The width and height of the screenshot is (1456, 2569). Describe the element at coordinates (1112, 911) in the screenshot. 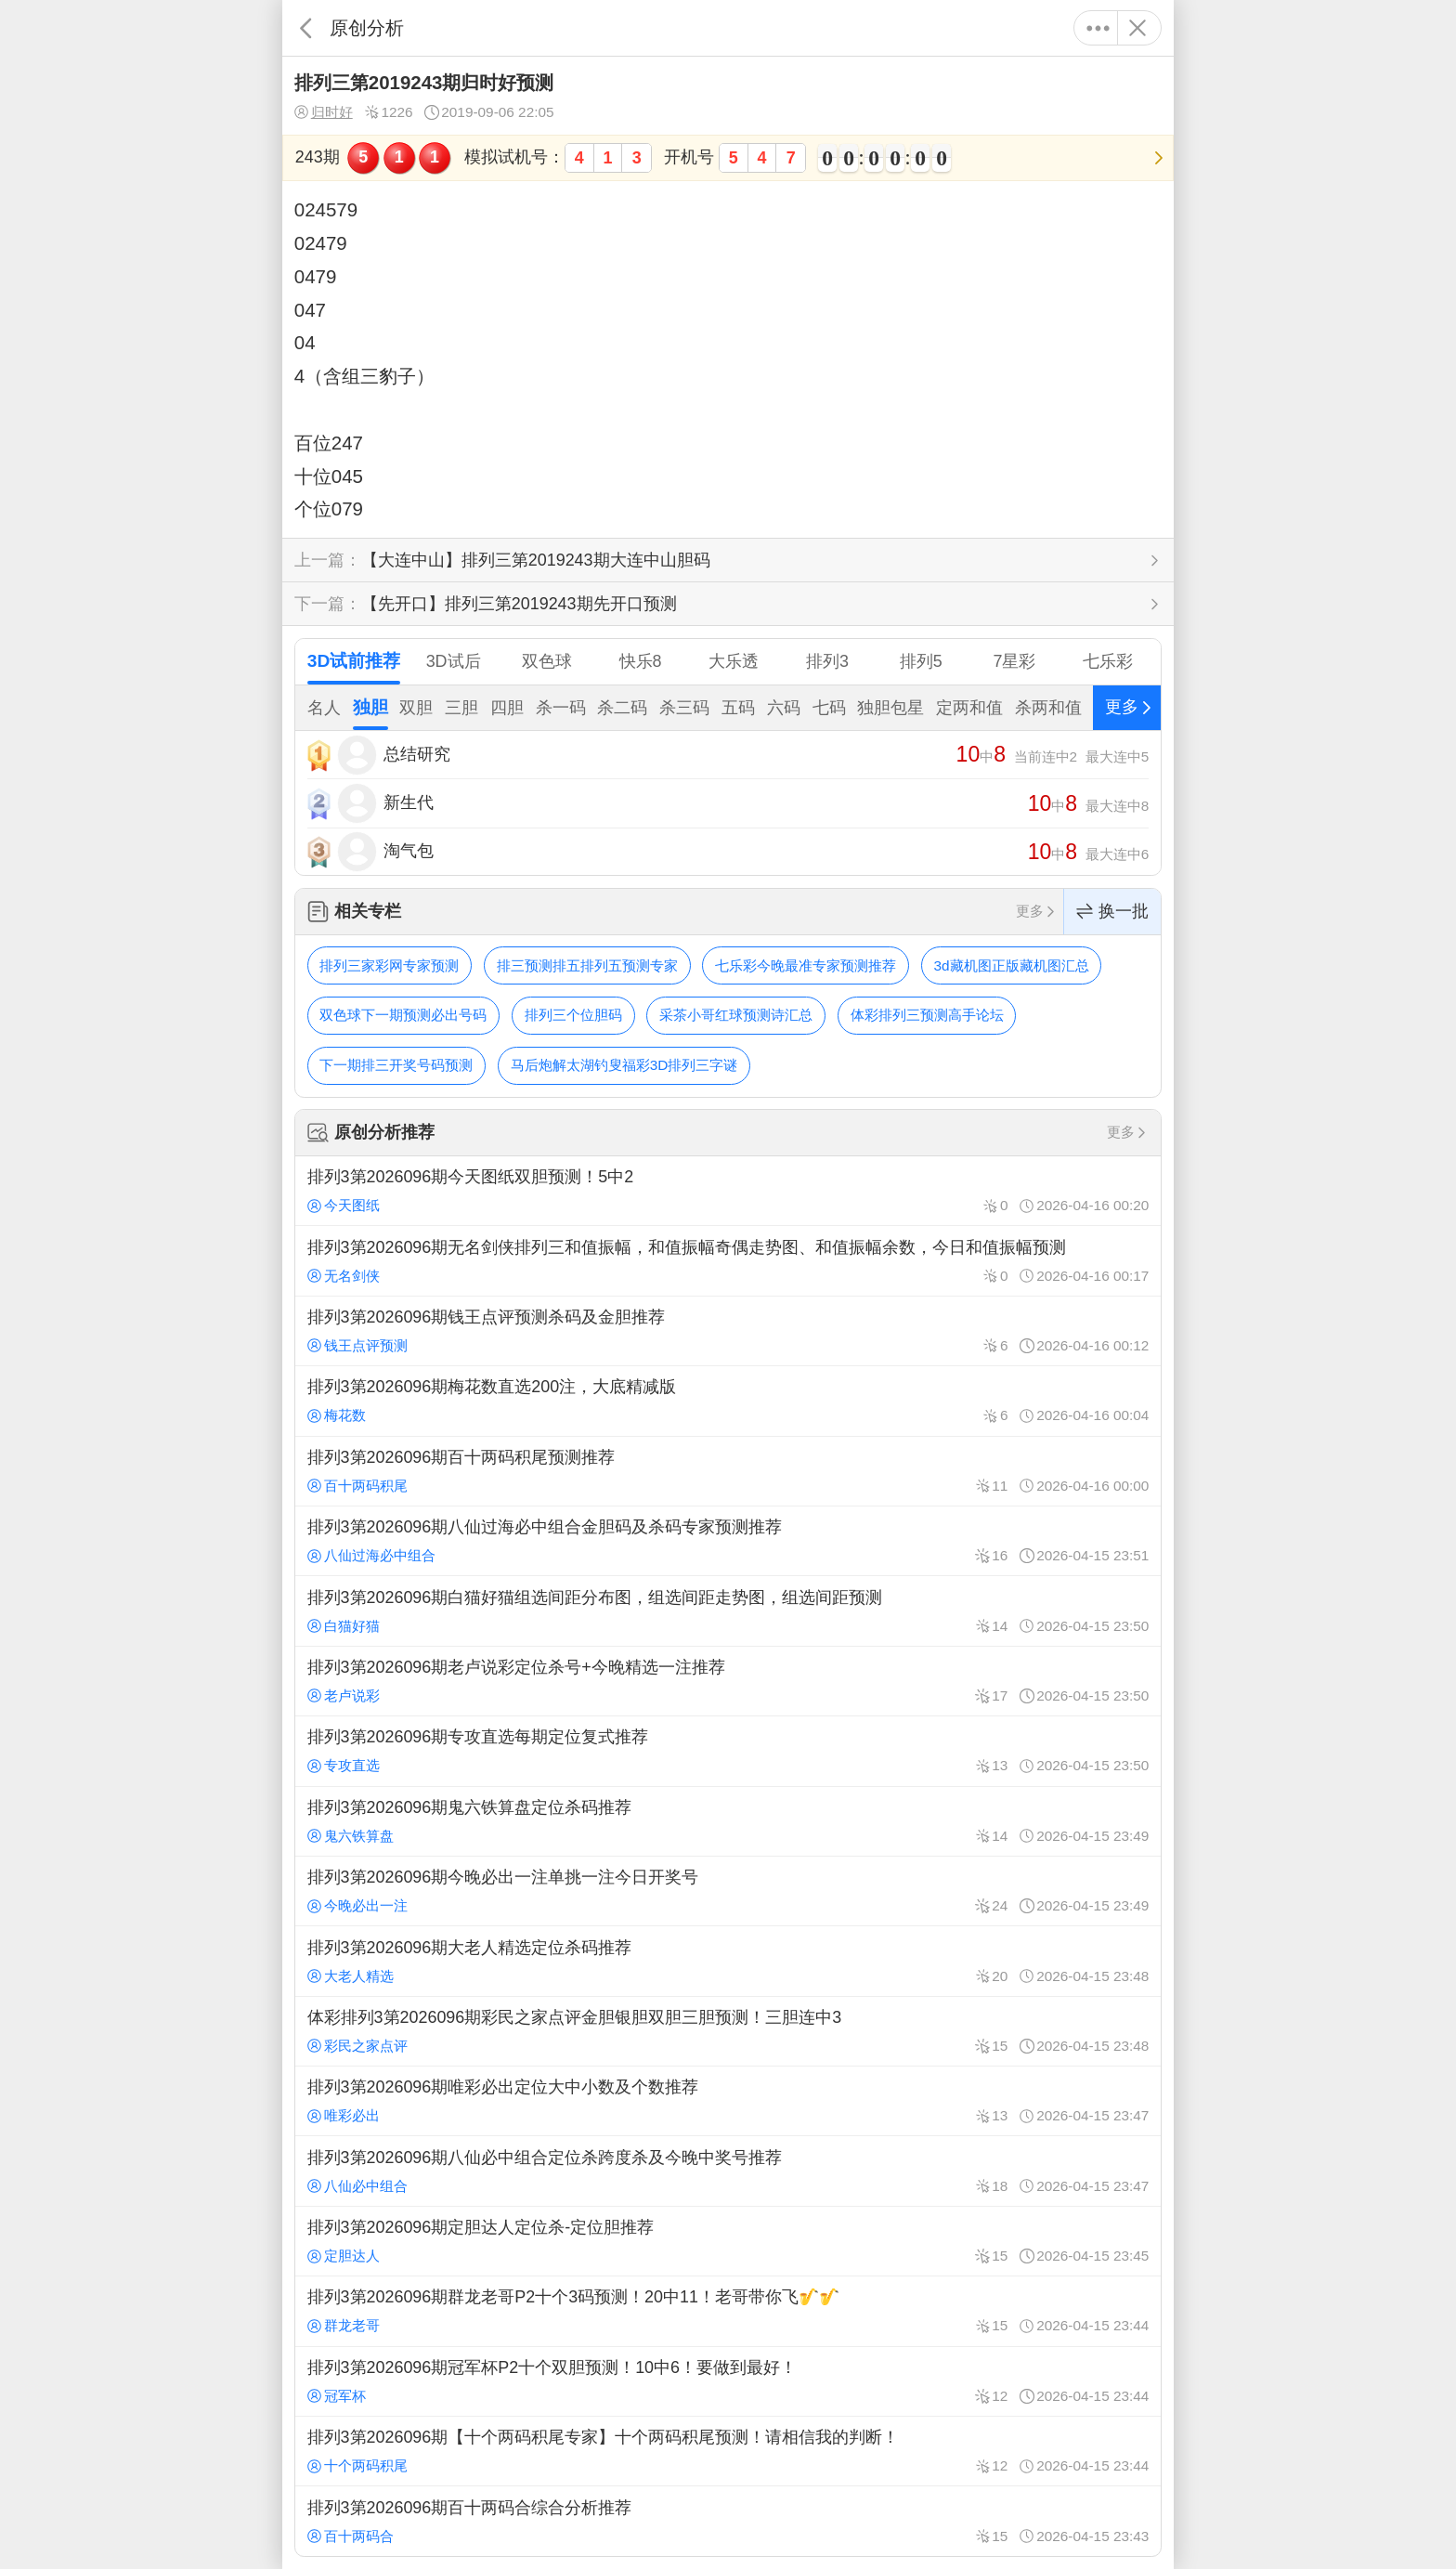

I see `换一批` at that location.